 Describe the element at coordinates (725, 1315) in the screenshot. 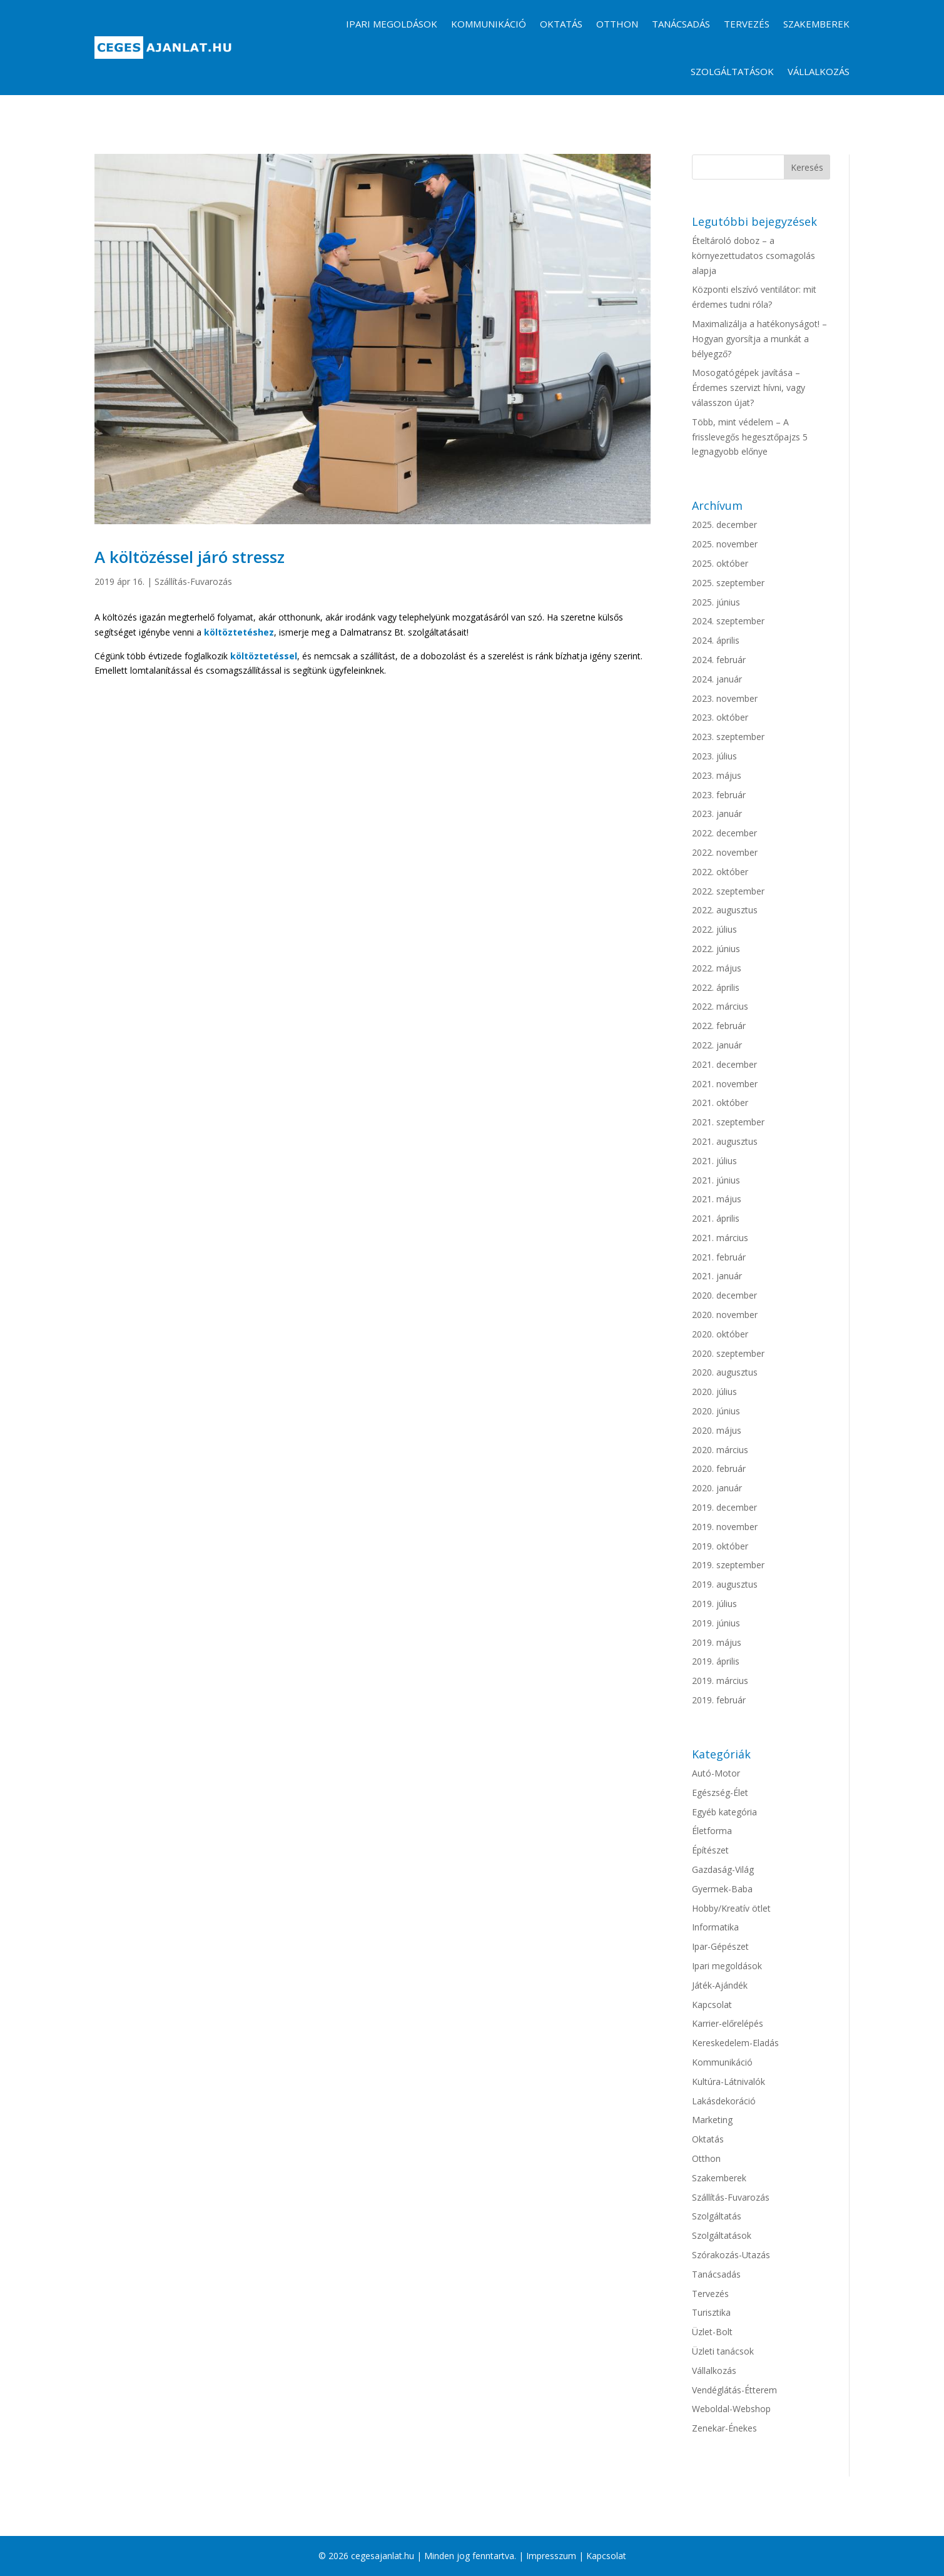

I see `2020. november` at that location.